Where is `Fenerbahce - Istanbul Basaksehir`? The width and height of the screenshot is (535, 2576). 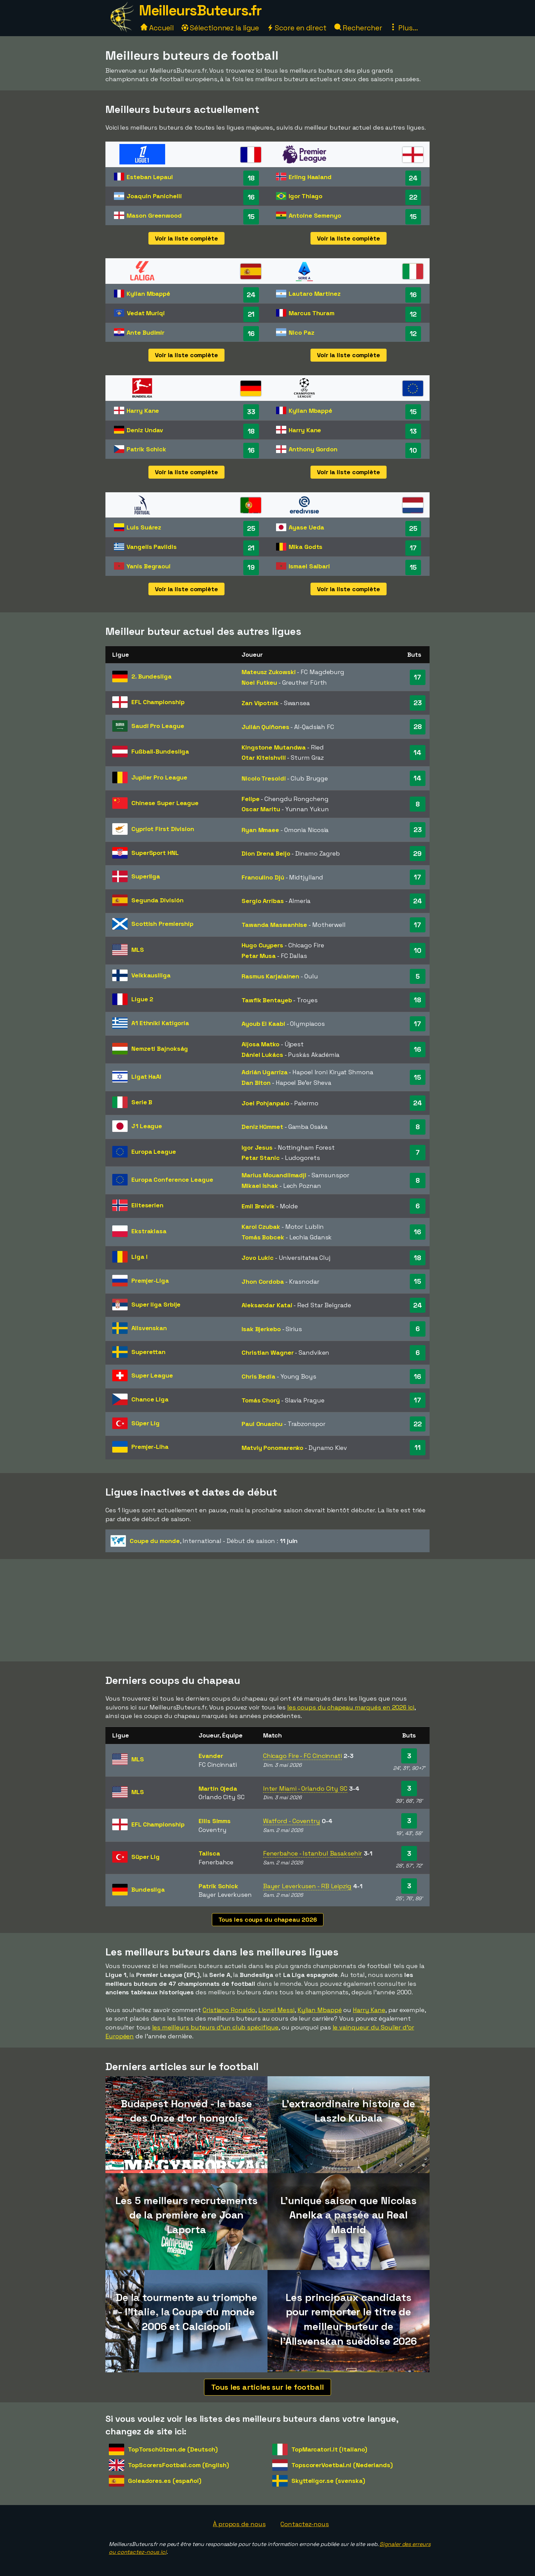 Fenerbahce - Istanbul Basaksehir is located at coordinates (312, 1853).